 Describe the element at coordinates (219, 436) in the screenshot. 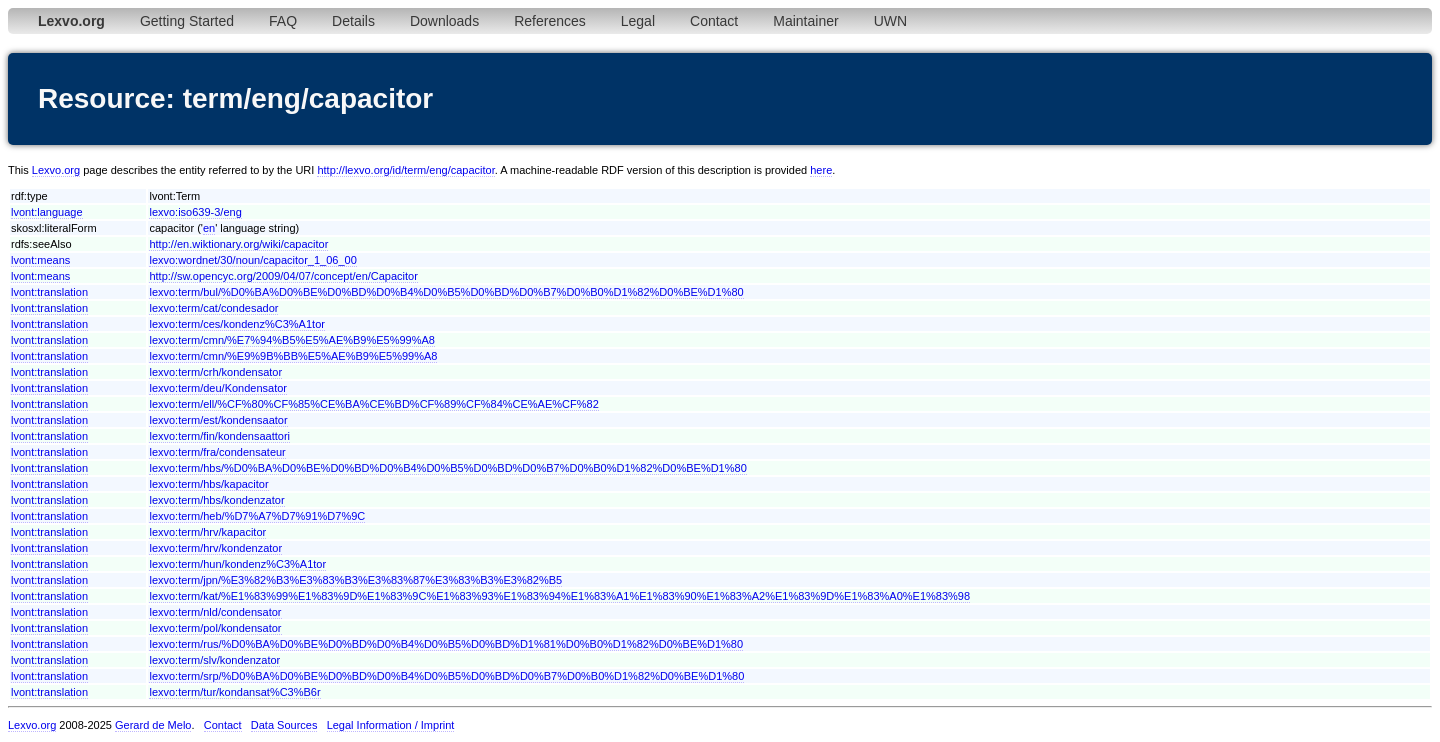

I see `lexvo:term/fin/kondensaattori` at that location.